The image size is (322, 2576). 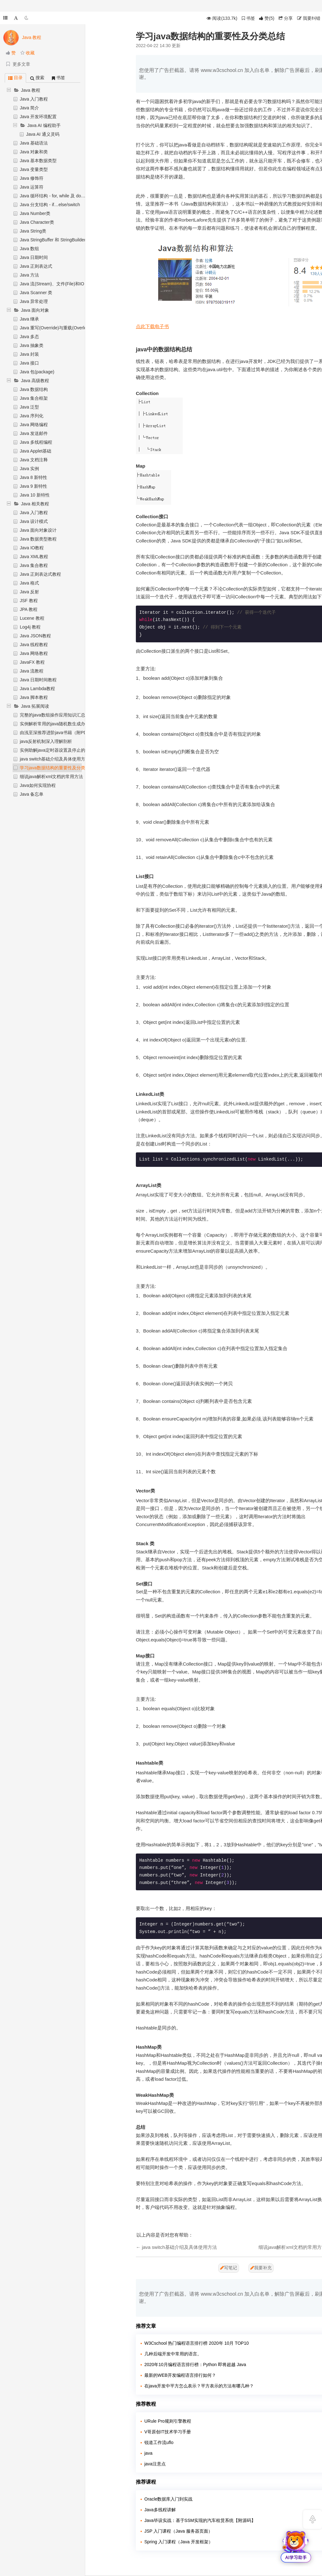 What do you see at coordinates (29, 336) in the screenshot?
I see `Java 多态` at bounding box center [29, 336].